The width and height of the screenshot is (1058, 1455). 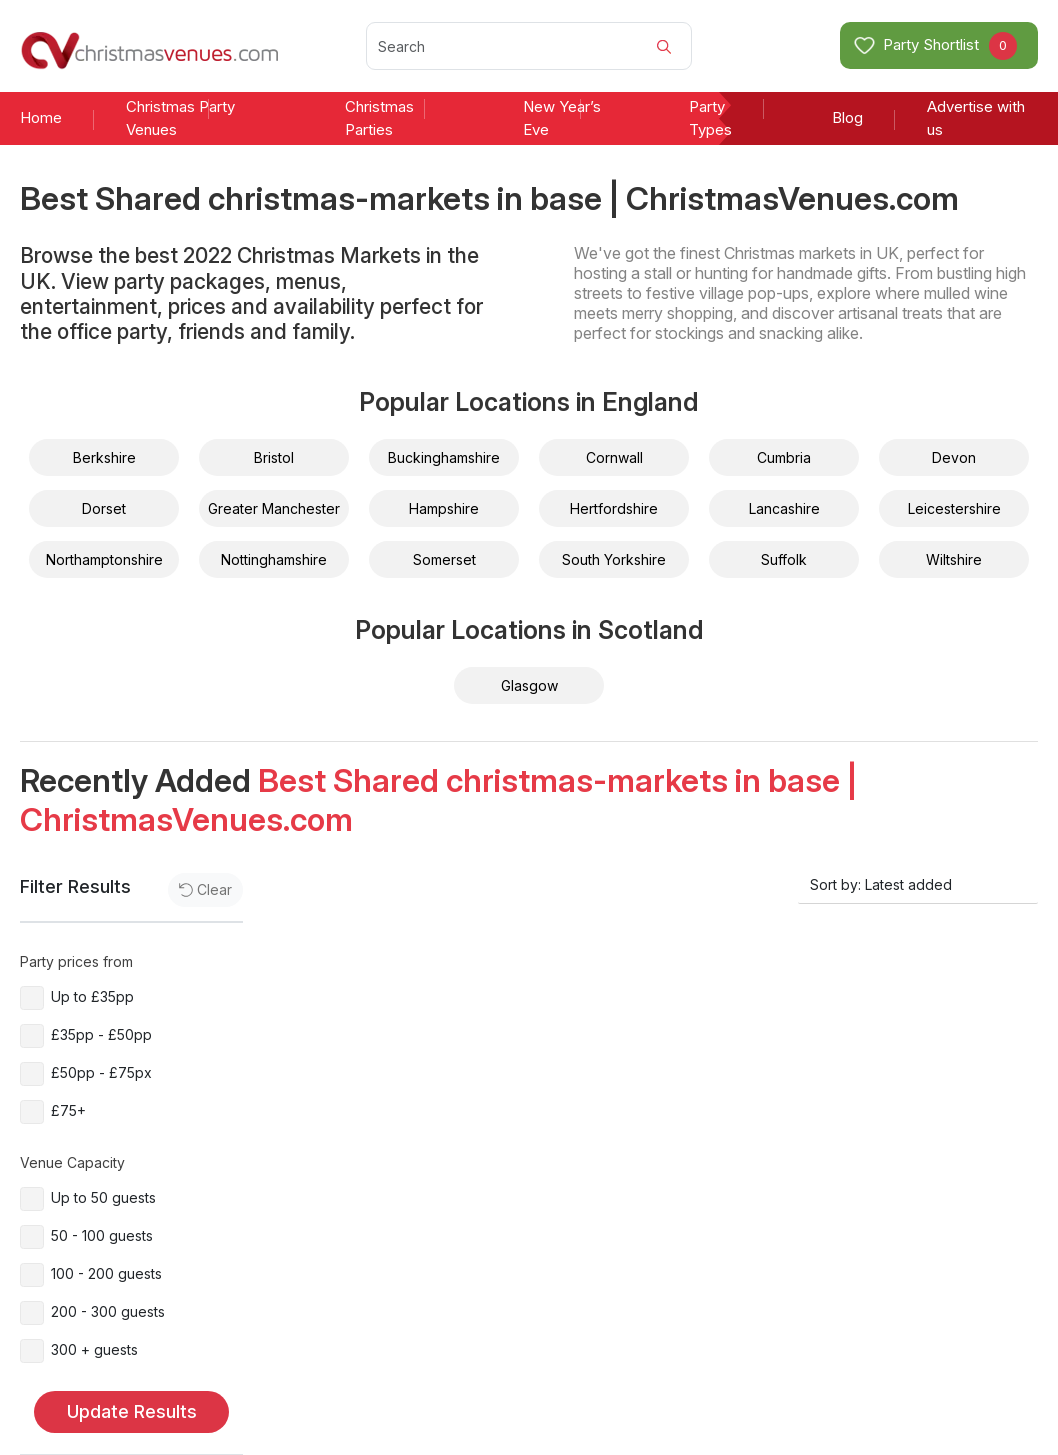 I want to click on Up to £35pp, so click(x=92, y=996).